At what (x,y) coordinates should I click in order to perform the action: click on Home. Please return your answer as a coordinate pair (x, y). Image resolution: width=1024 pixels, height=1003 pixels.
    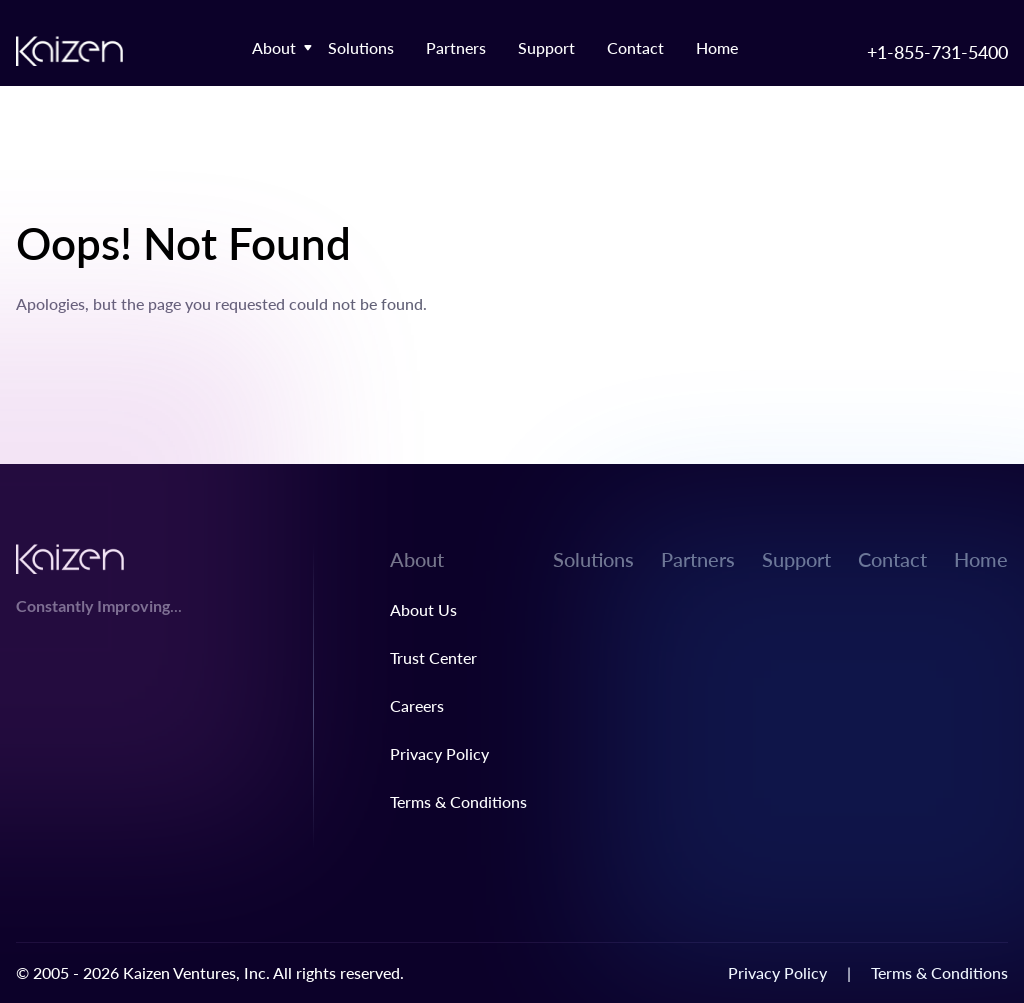
    Looking at the image, I should click on (717, 47).